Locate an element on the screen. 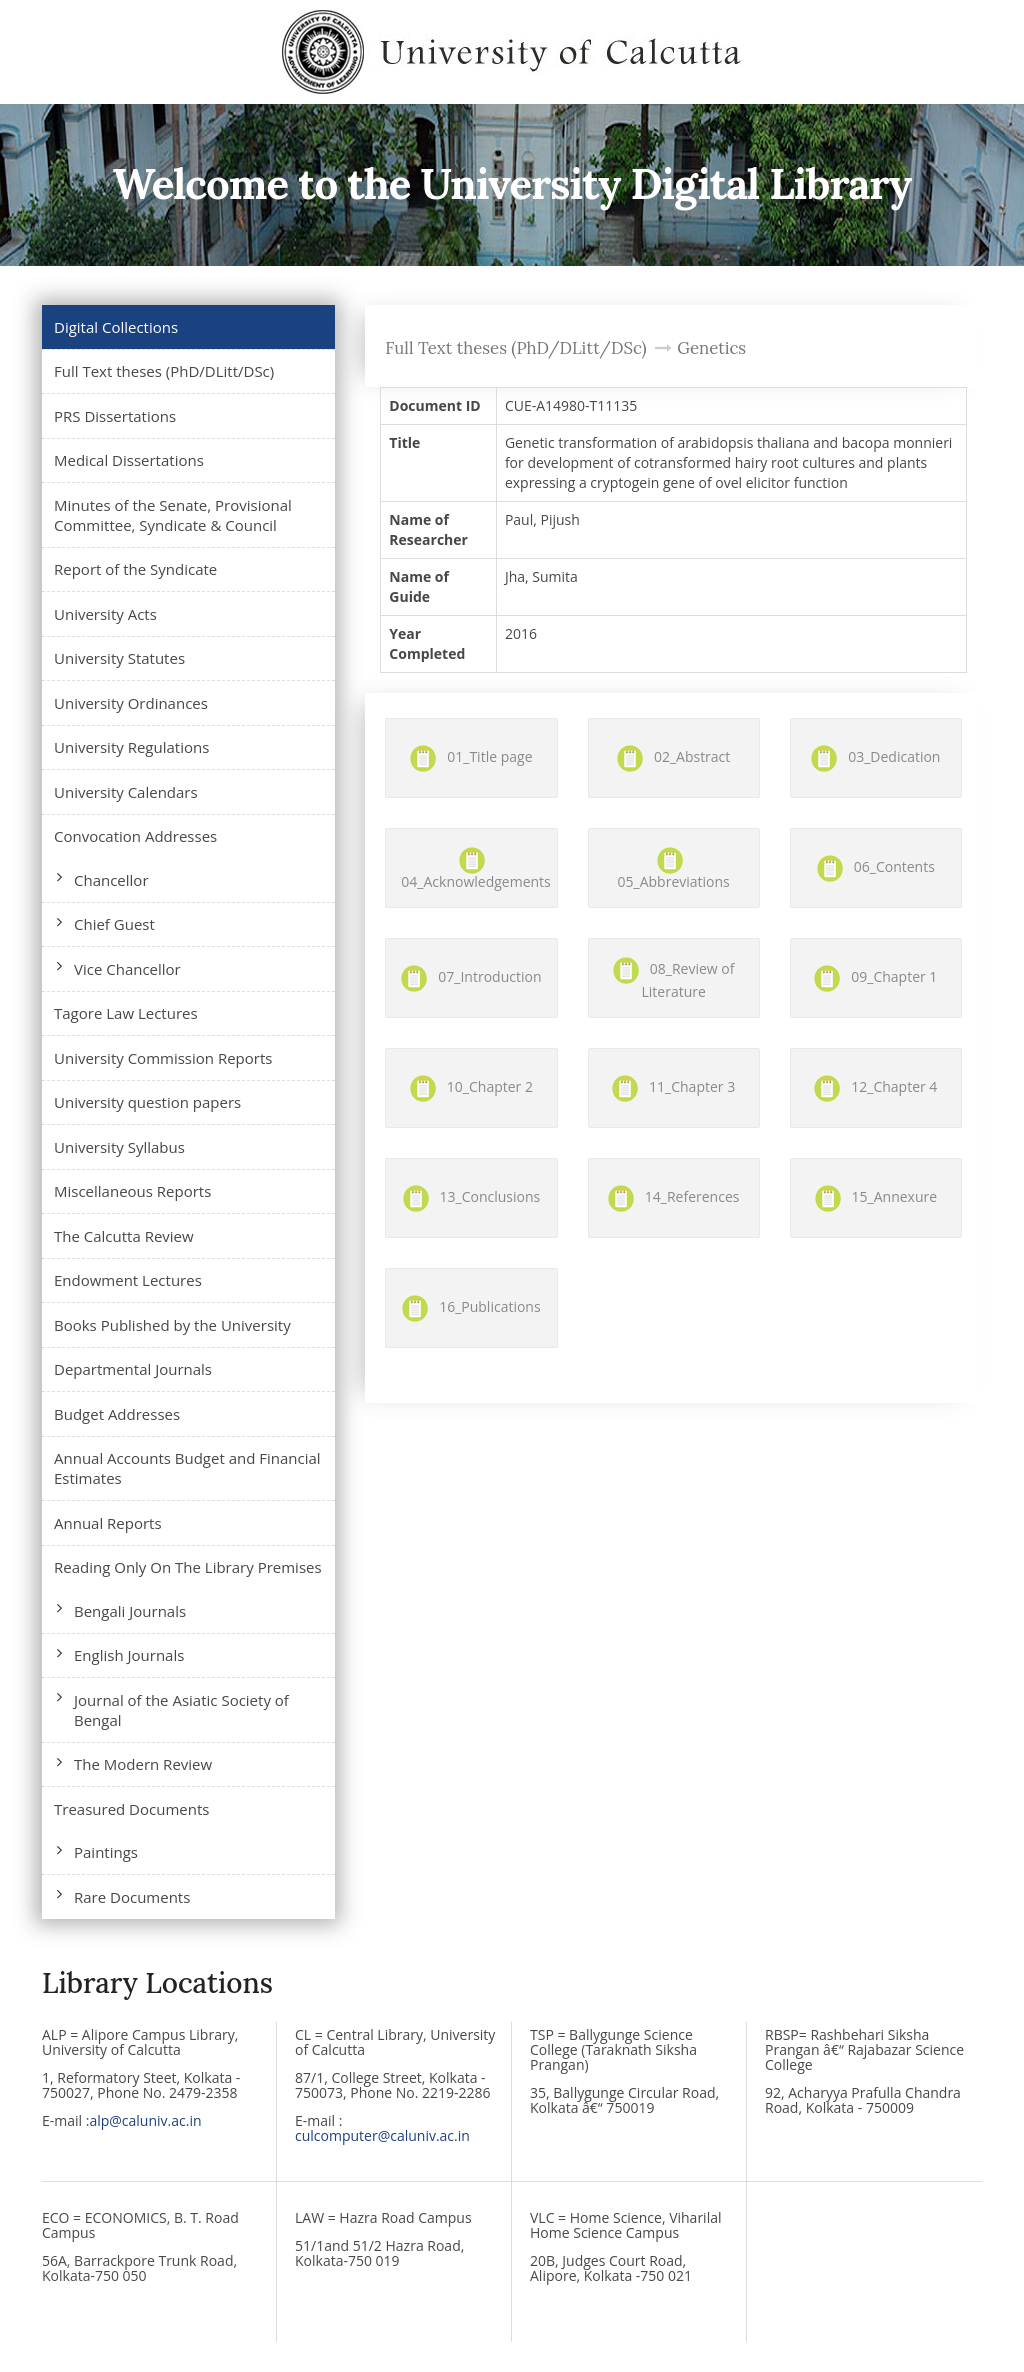  Annual Accounts Budget and Financial Estimates is located at coordinates (187, 1468).